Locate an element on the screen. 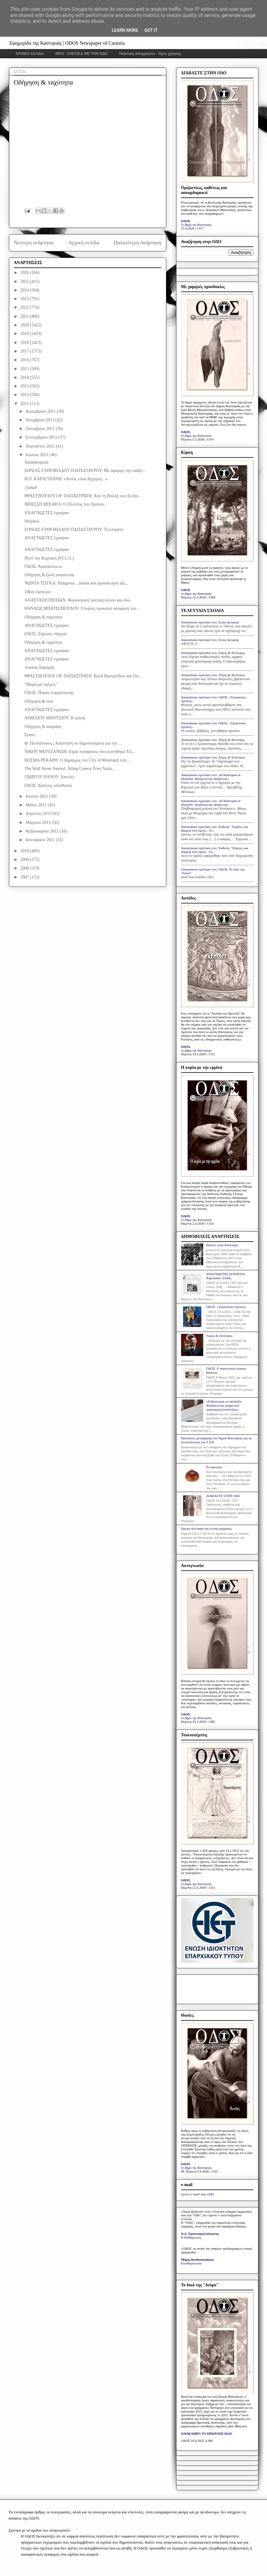 The height and width of the screenshot is (2576, 267). ΟΛΟΚΛΗΡΟ ΤΟ ΠΡΩΤΟΣΕΛΙΔΟ is located at coordinates (206, 2433).